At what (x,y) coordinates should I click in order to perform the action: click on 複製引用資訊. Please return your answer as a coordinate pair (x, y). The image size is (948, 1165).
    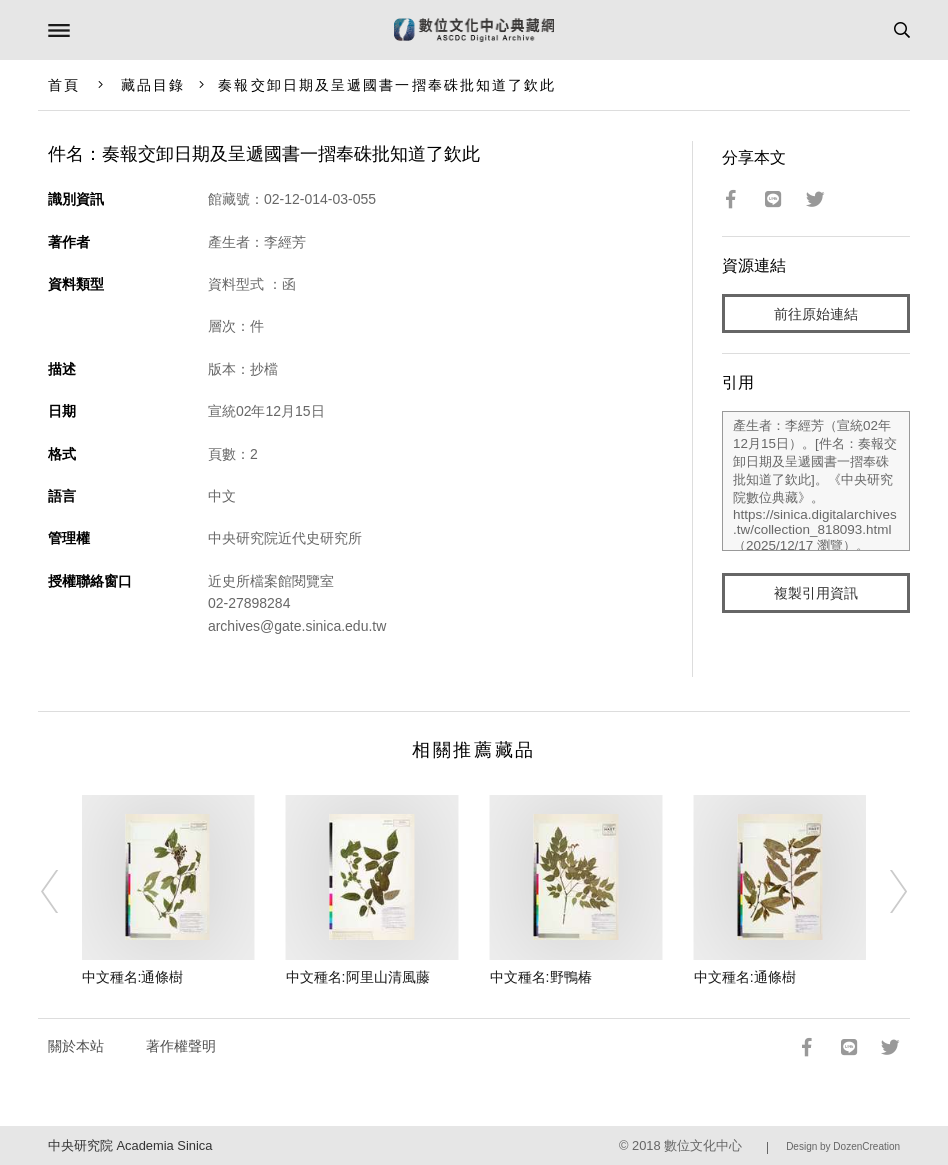
    Looking at the image, I should click on (816, 593).